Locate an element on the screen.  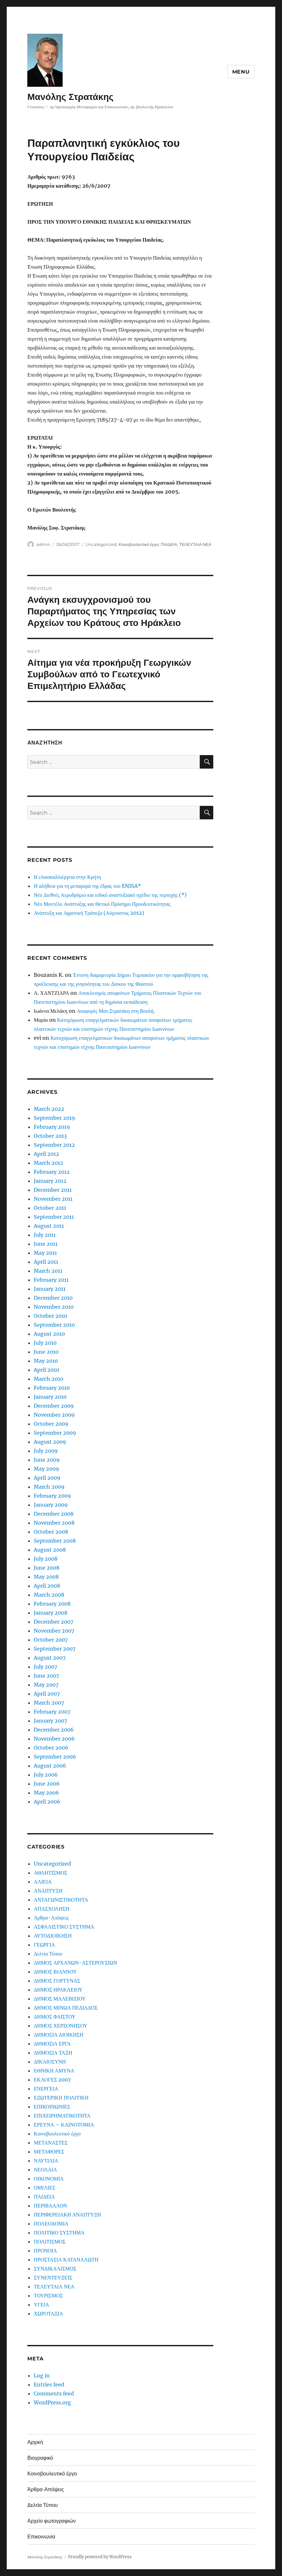
July 2009 is located at coordinates (46, 1451).